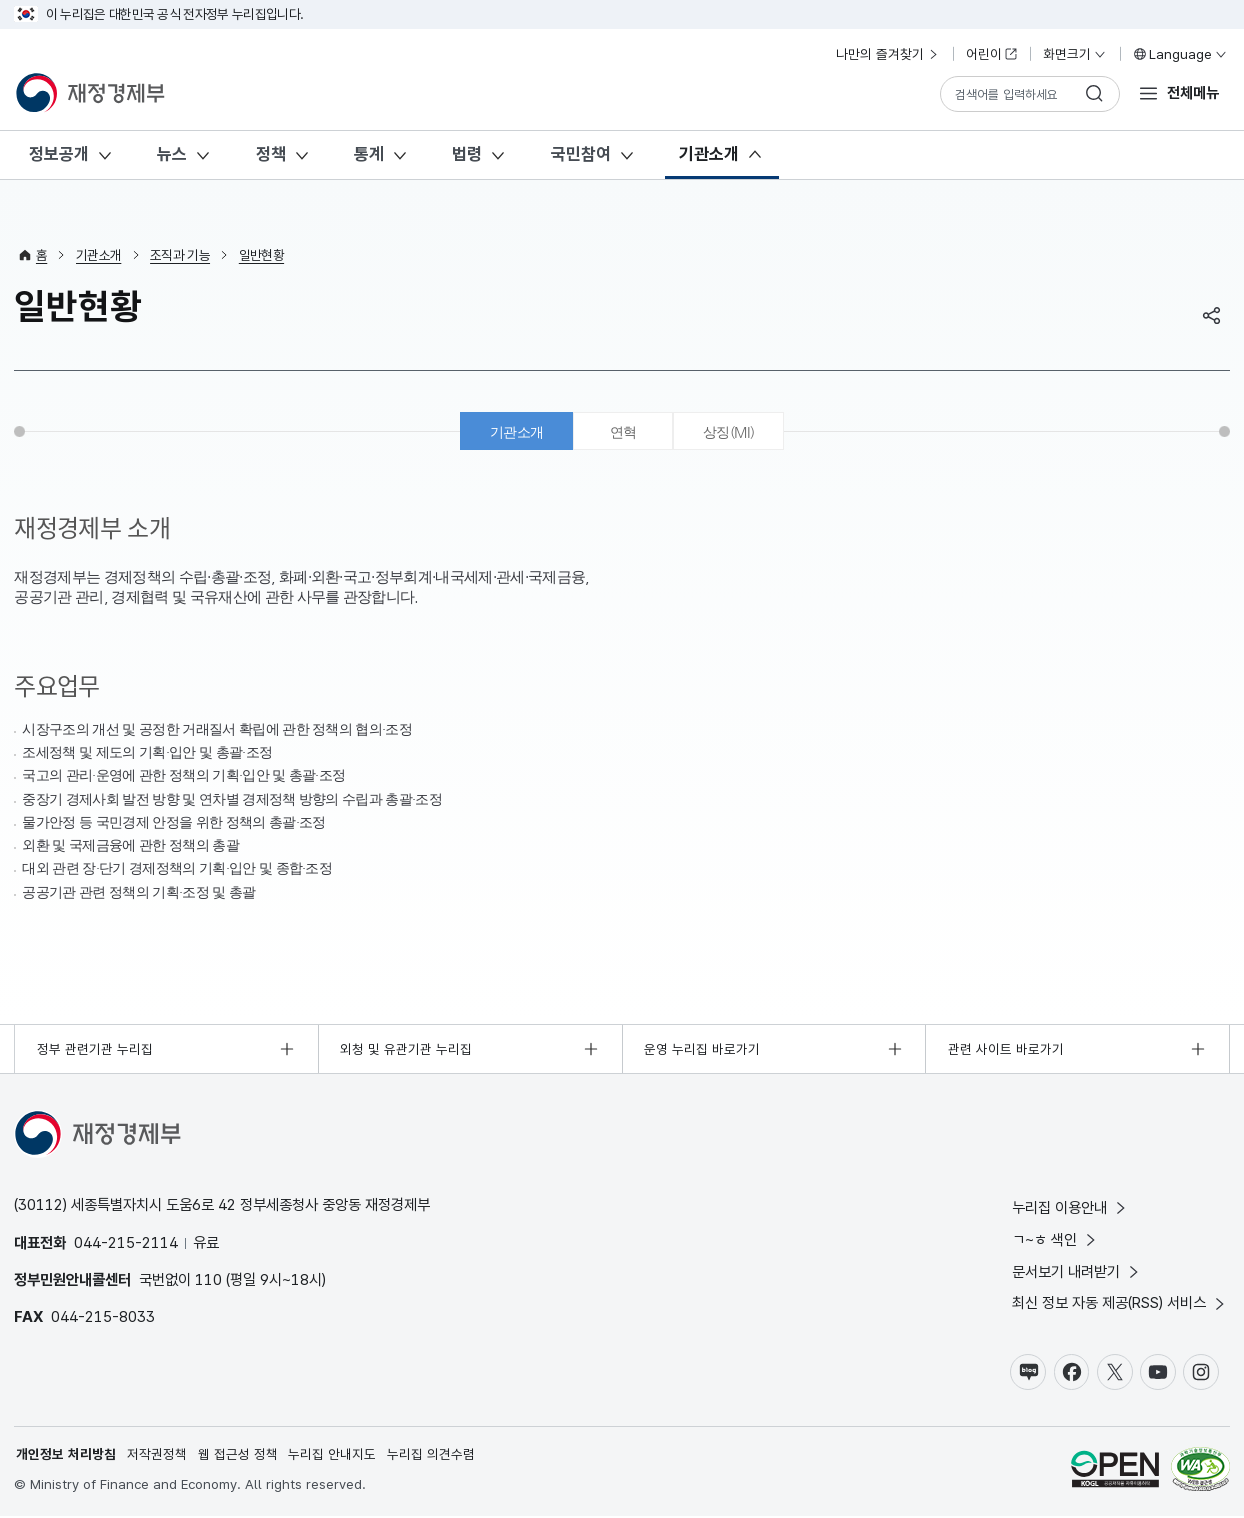  Describe the element at coordinates (59, 154) in the screenshot. I see `정보공개` at that location.